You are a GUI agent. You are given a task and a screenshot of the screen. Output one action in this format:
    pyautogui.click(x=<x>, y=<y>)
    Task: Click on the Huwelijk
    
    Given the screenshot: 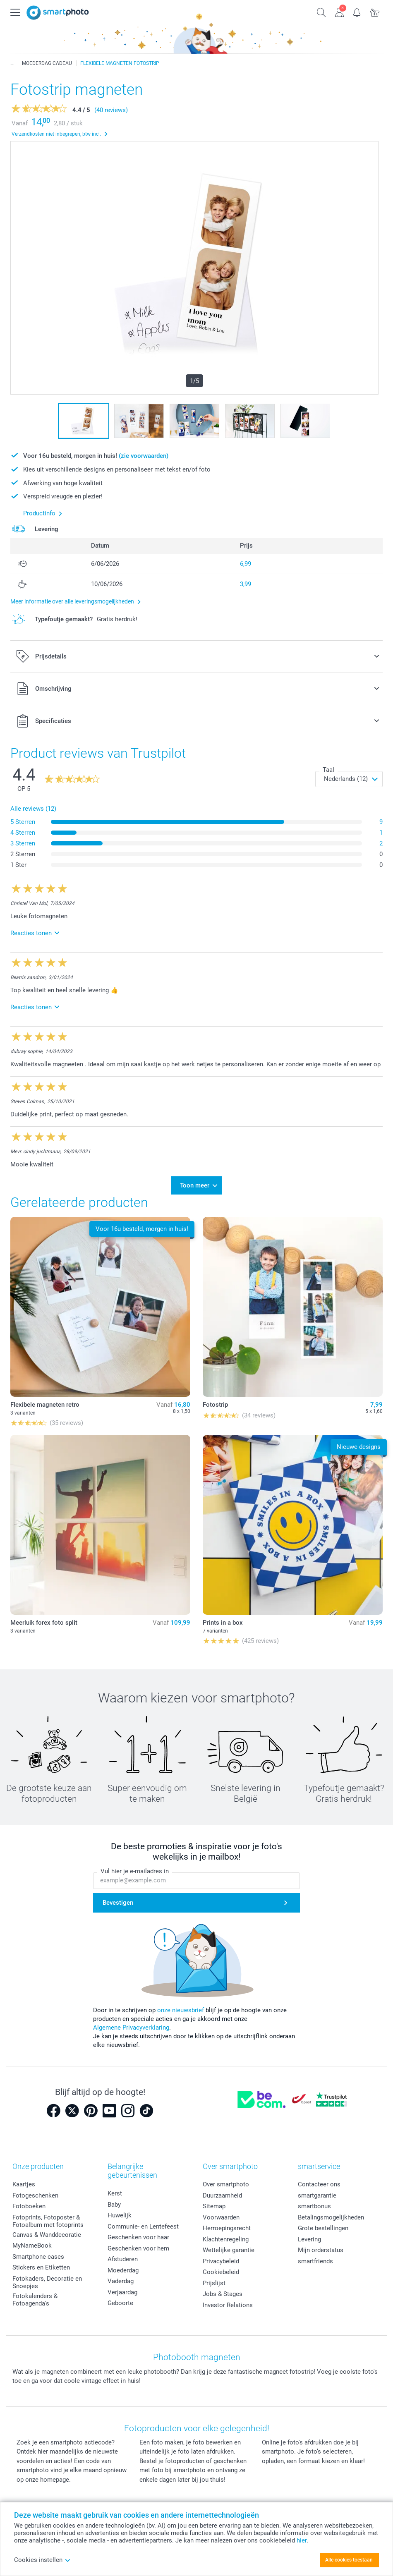 What is the action you would take?
    pyautogui.click(x=120, y=2215)
    